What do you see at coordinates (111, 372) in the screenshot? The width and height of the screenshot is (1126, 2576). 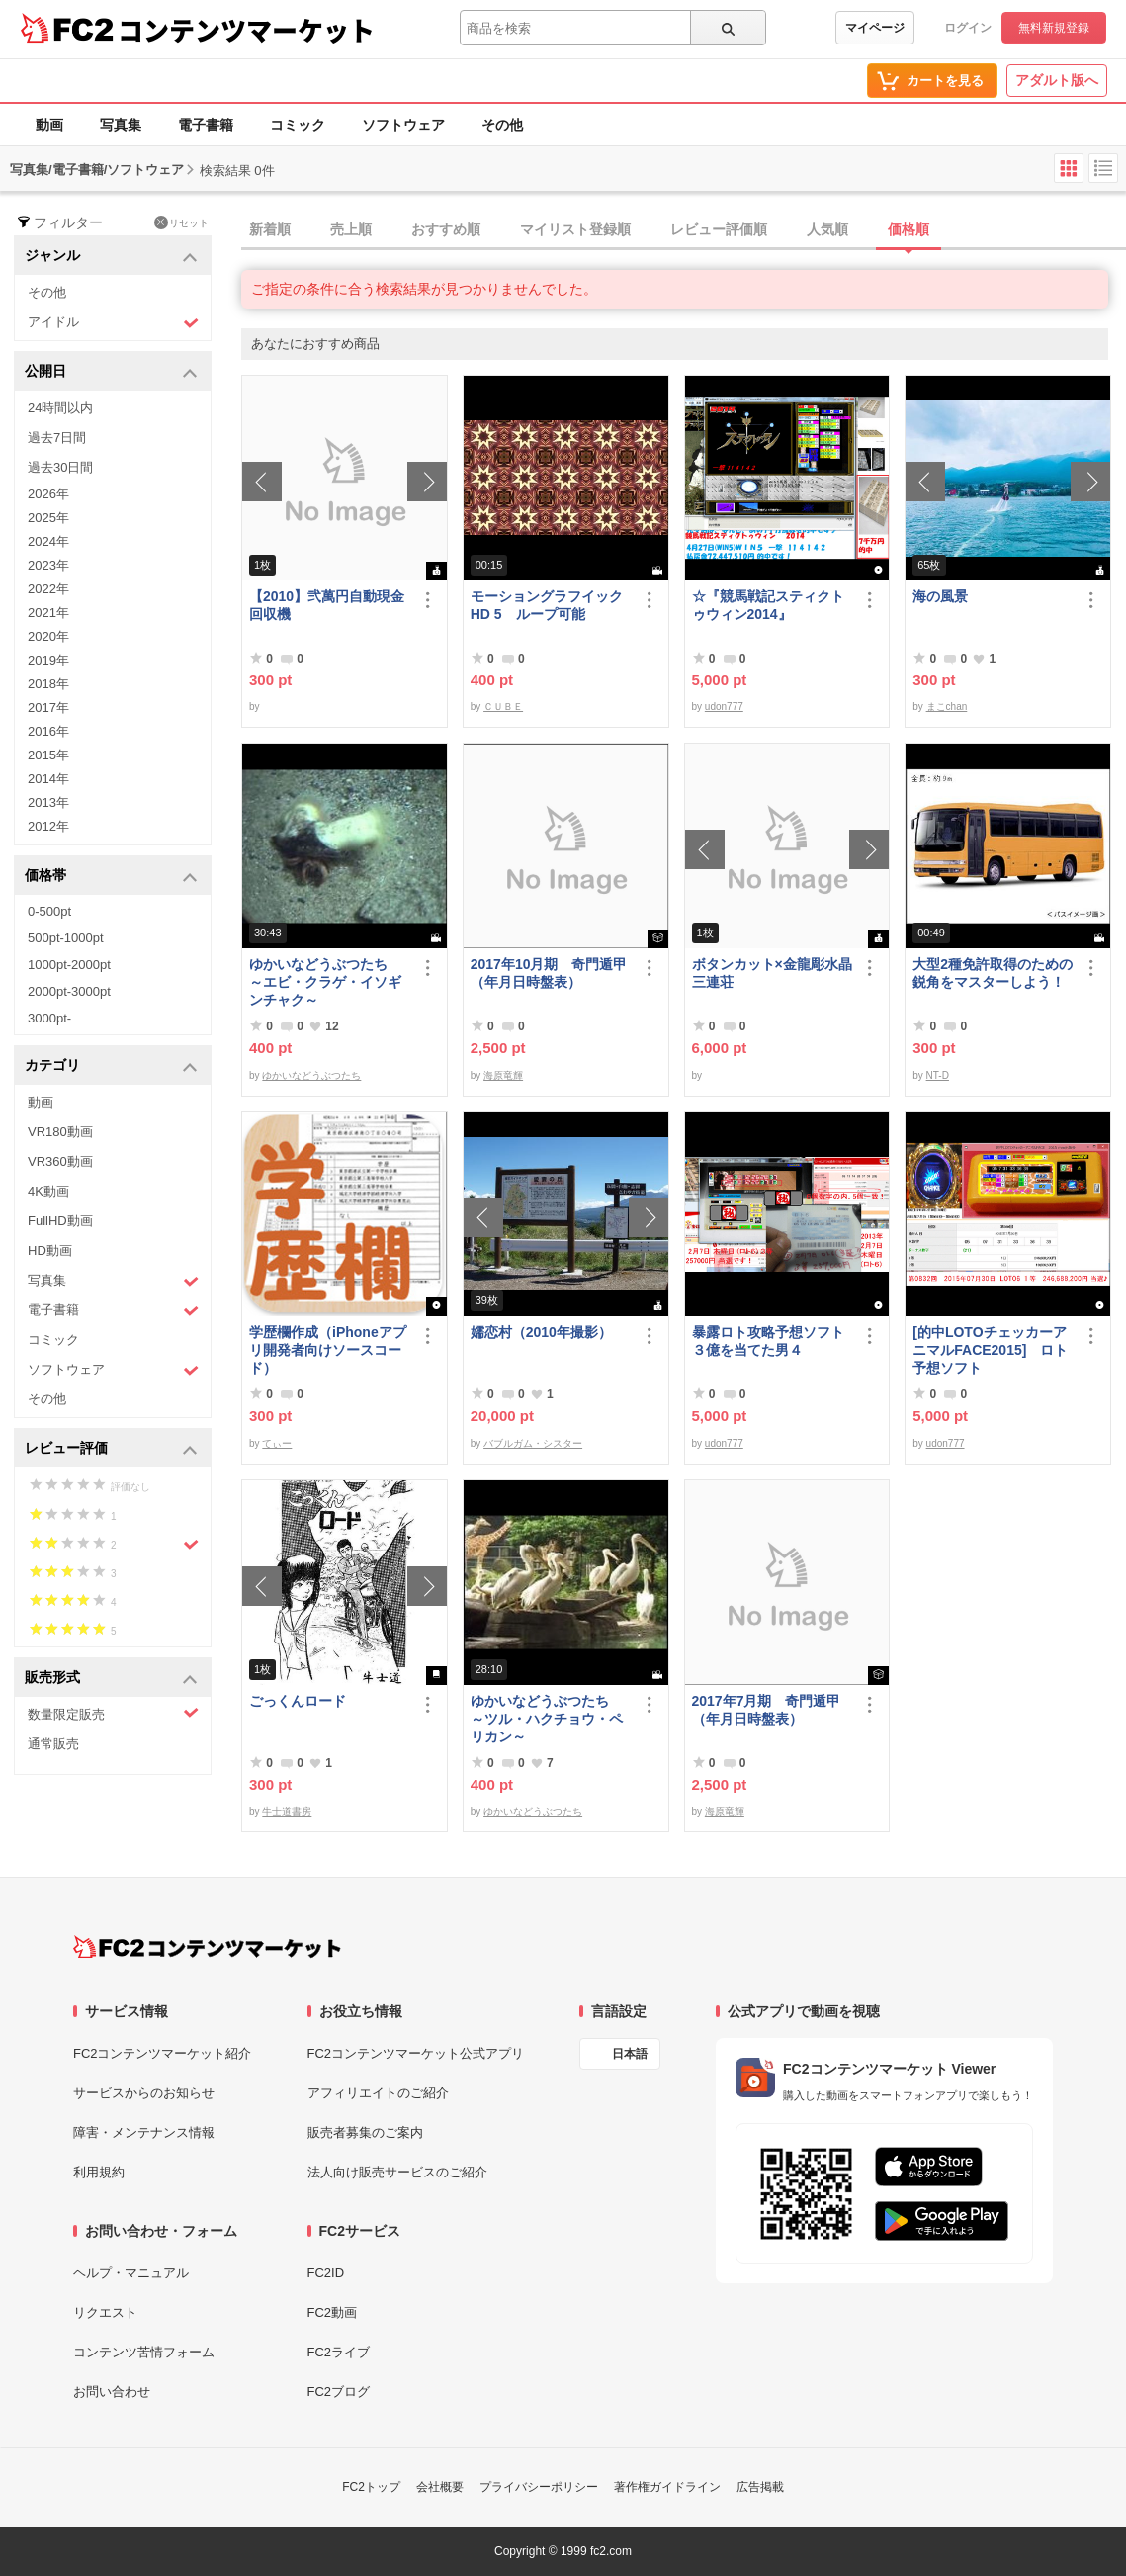 I see `公開日 [button]` at bounding box center [111, 372].